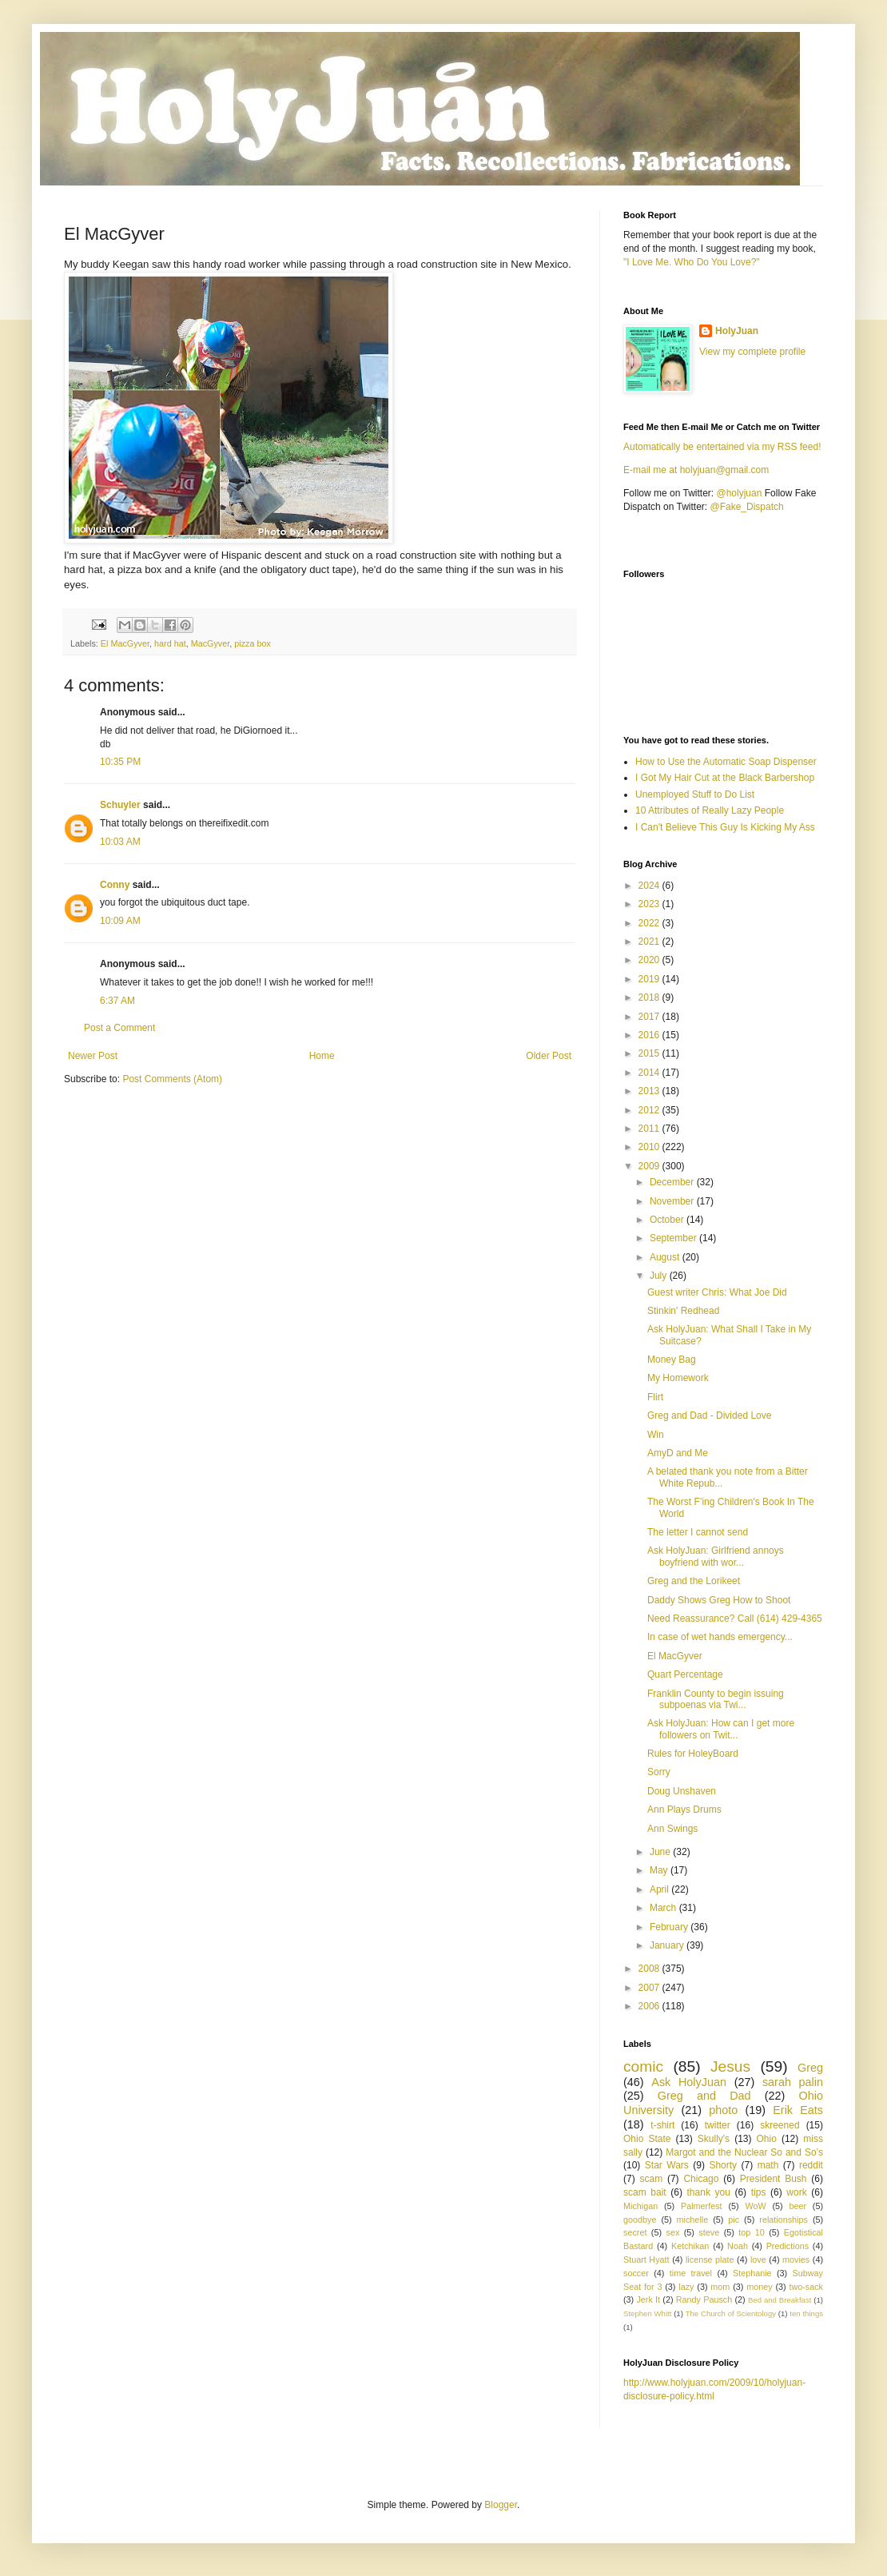 This screenshot has width=887, height=2576. What do you see at coordinates (797, 2206) in the screenshot?
I see `beer` at bounding box center [797, 2206].